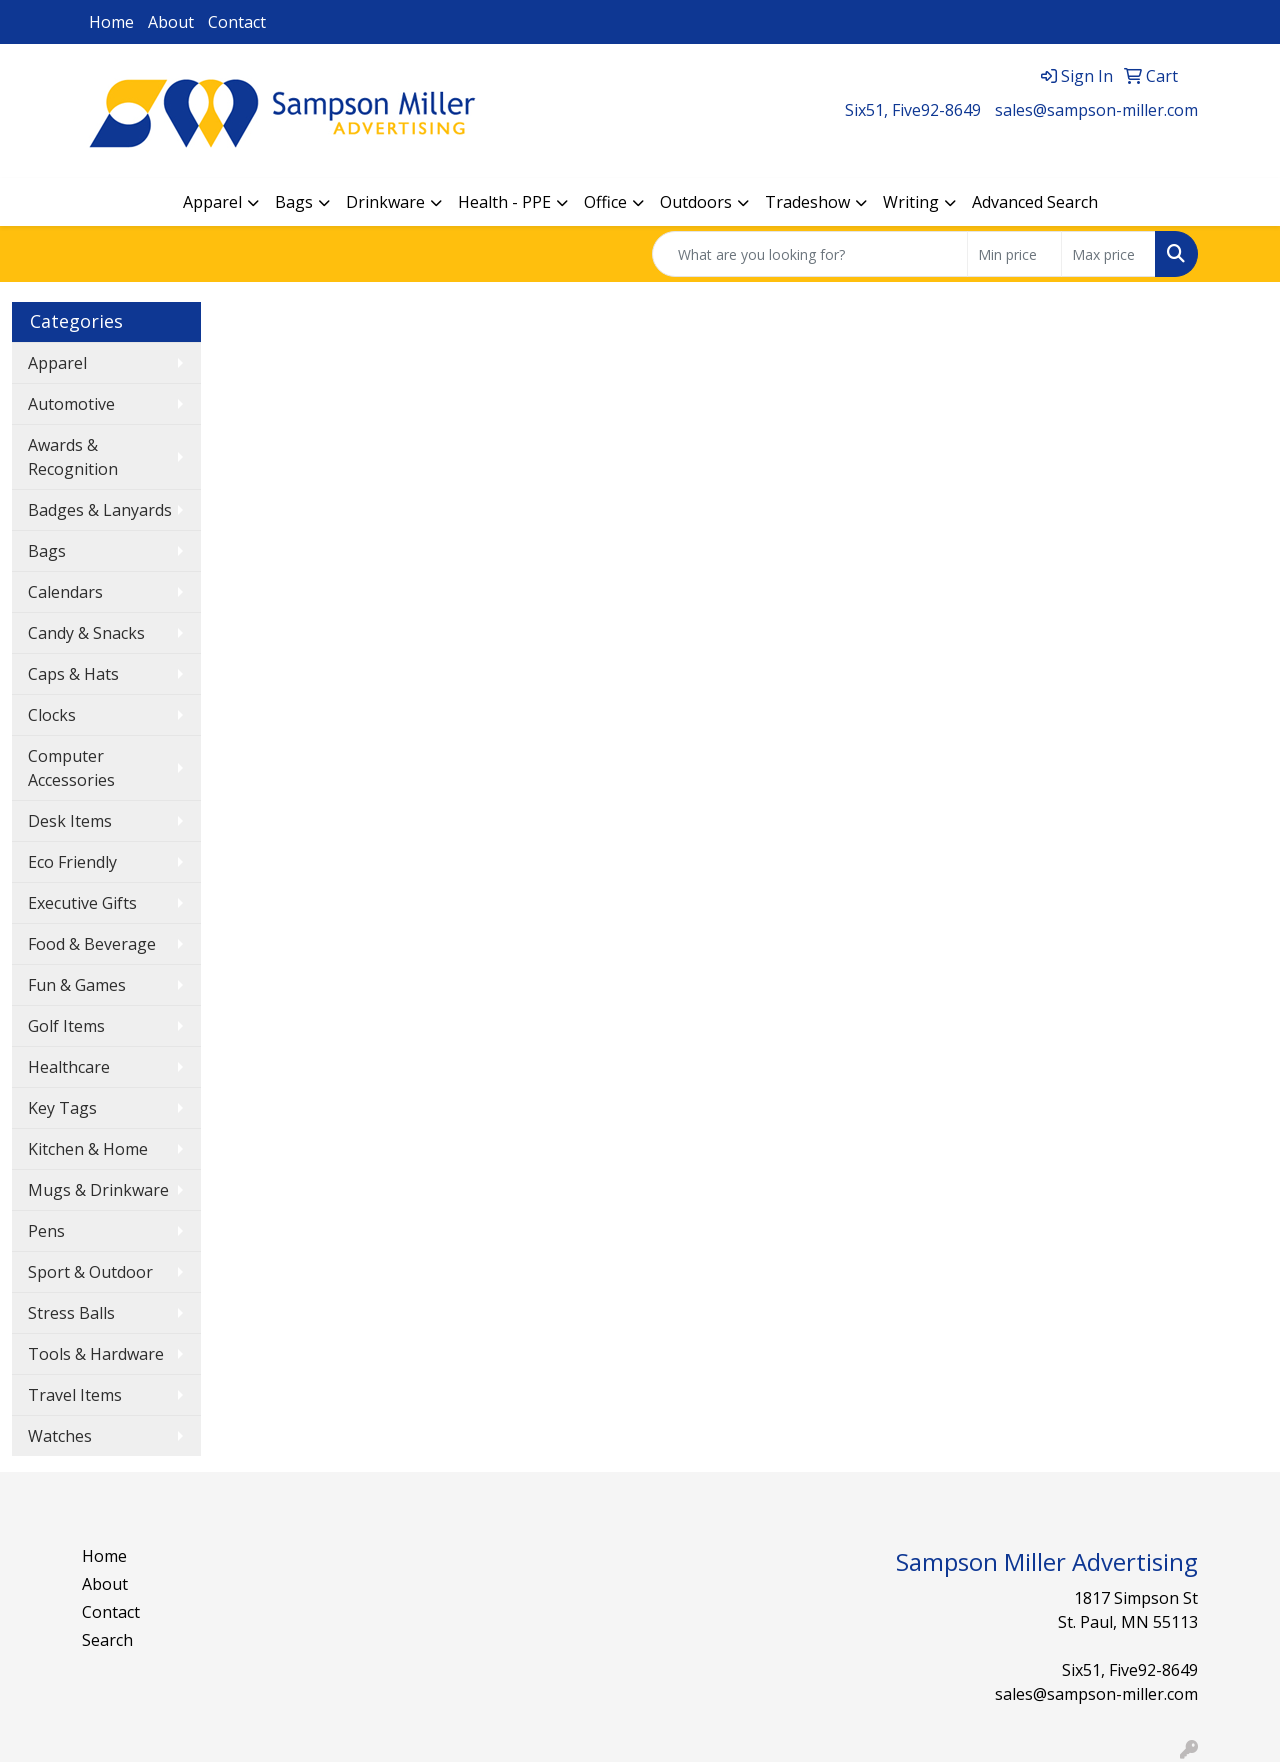 The width and height of the screenshot is (1280, 1762). Describe the element at coordinates (1035, 202) in the screenshot. I see `Advanced Search` at that location.